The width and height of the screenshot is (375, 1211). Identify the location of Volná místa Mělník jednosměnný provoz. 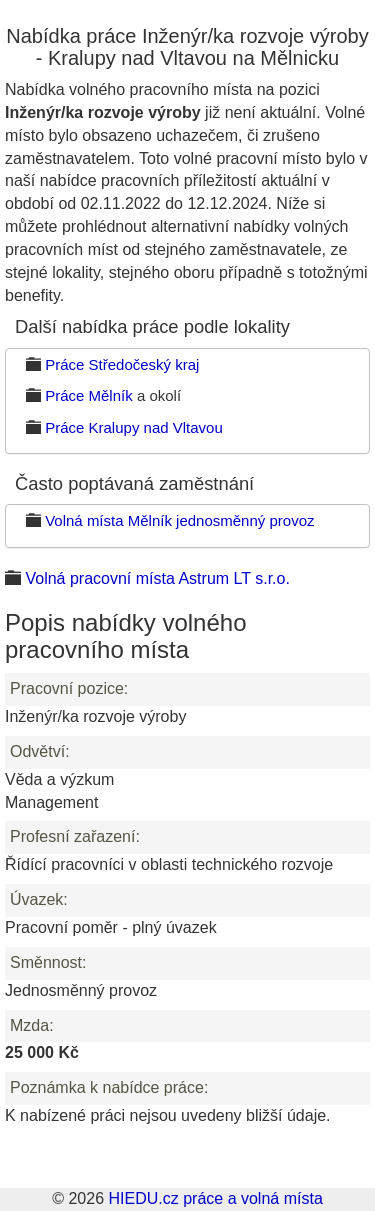
(179, 520).